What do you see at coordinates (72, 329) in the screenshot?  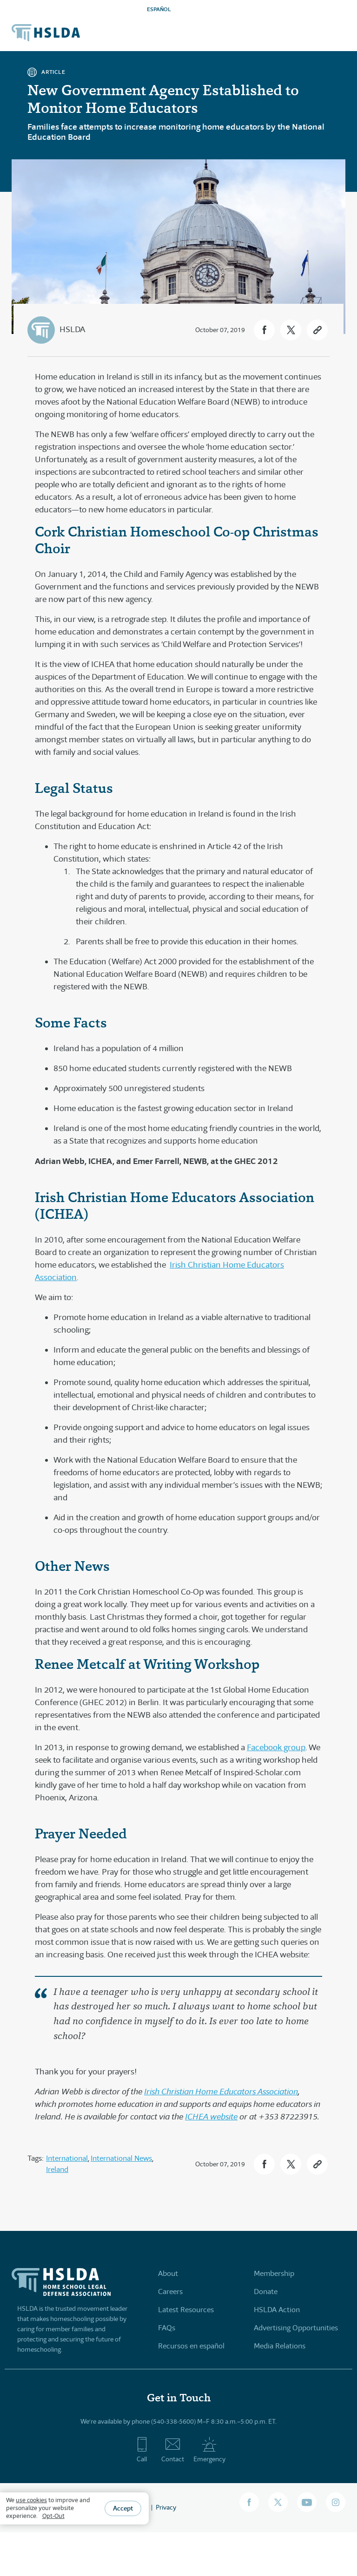 I see `HSLDA` at bounding box center [72, 329].